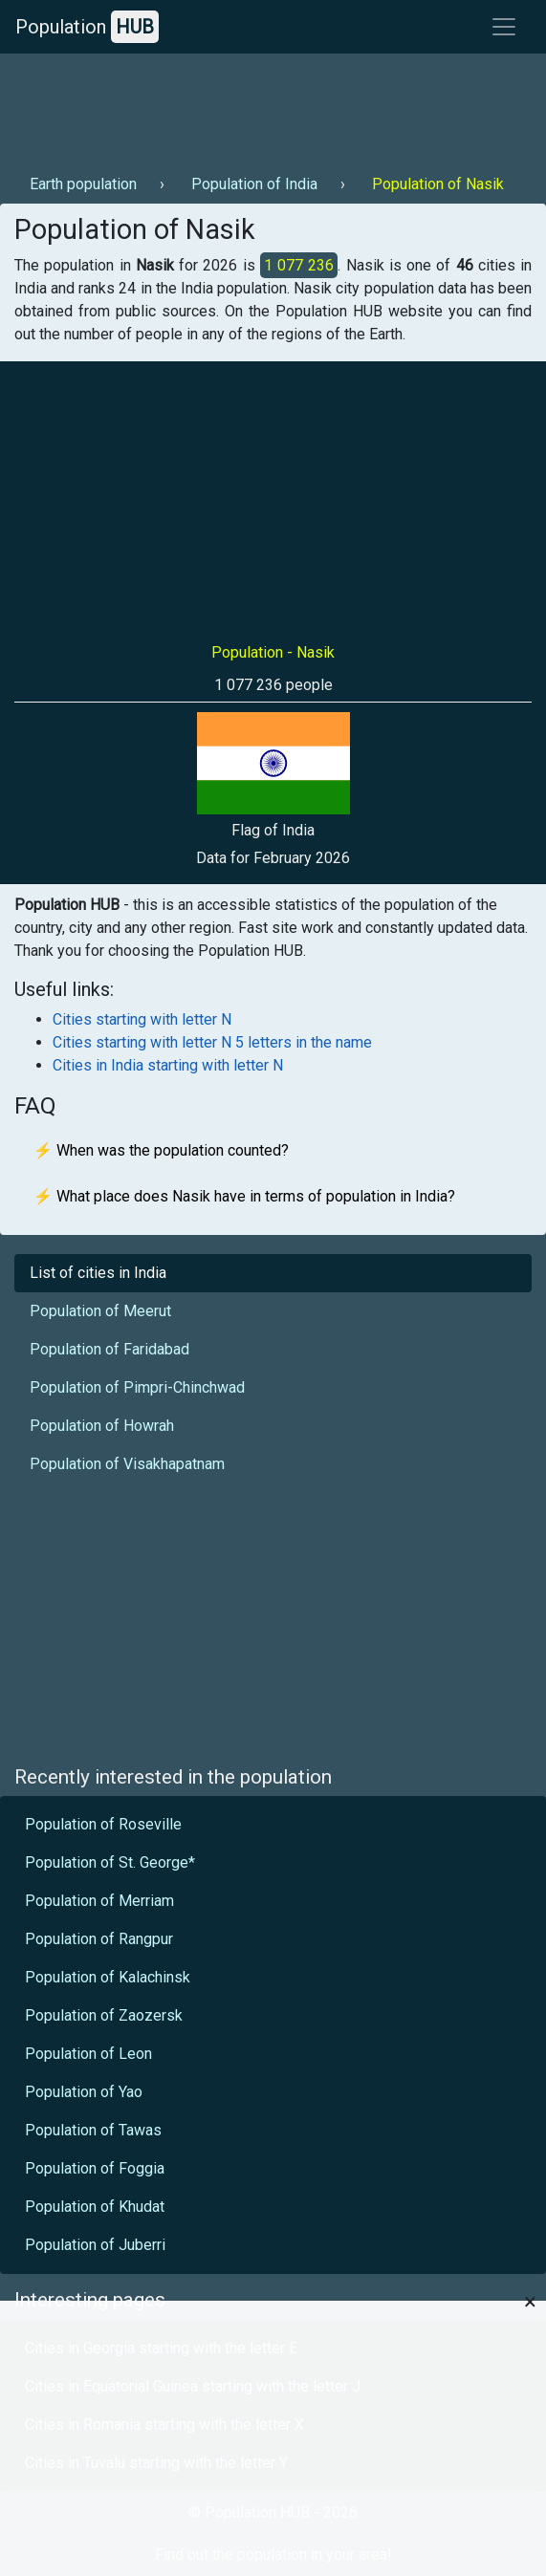 This screenshot has width=546, height=2576. What do you see at coordinates (104, 2015) in the screenshot?
I see `Population of Zaozersk` at bounding box center [104, 2015].